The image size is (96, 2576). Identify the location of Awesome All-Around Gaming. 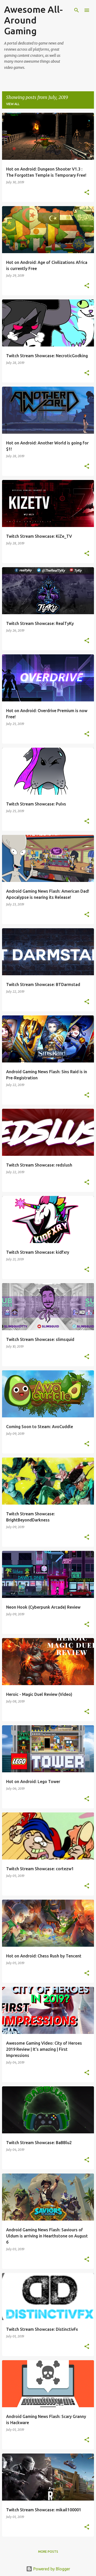
(33, 20).